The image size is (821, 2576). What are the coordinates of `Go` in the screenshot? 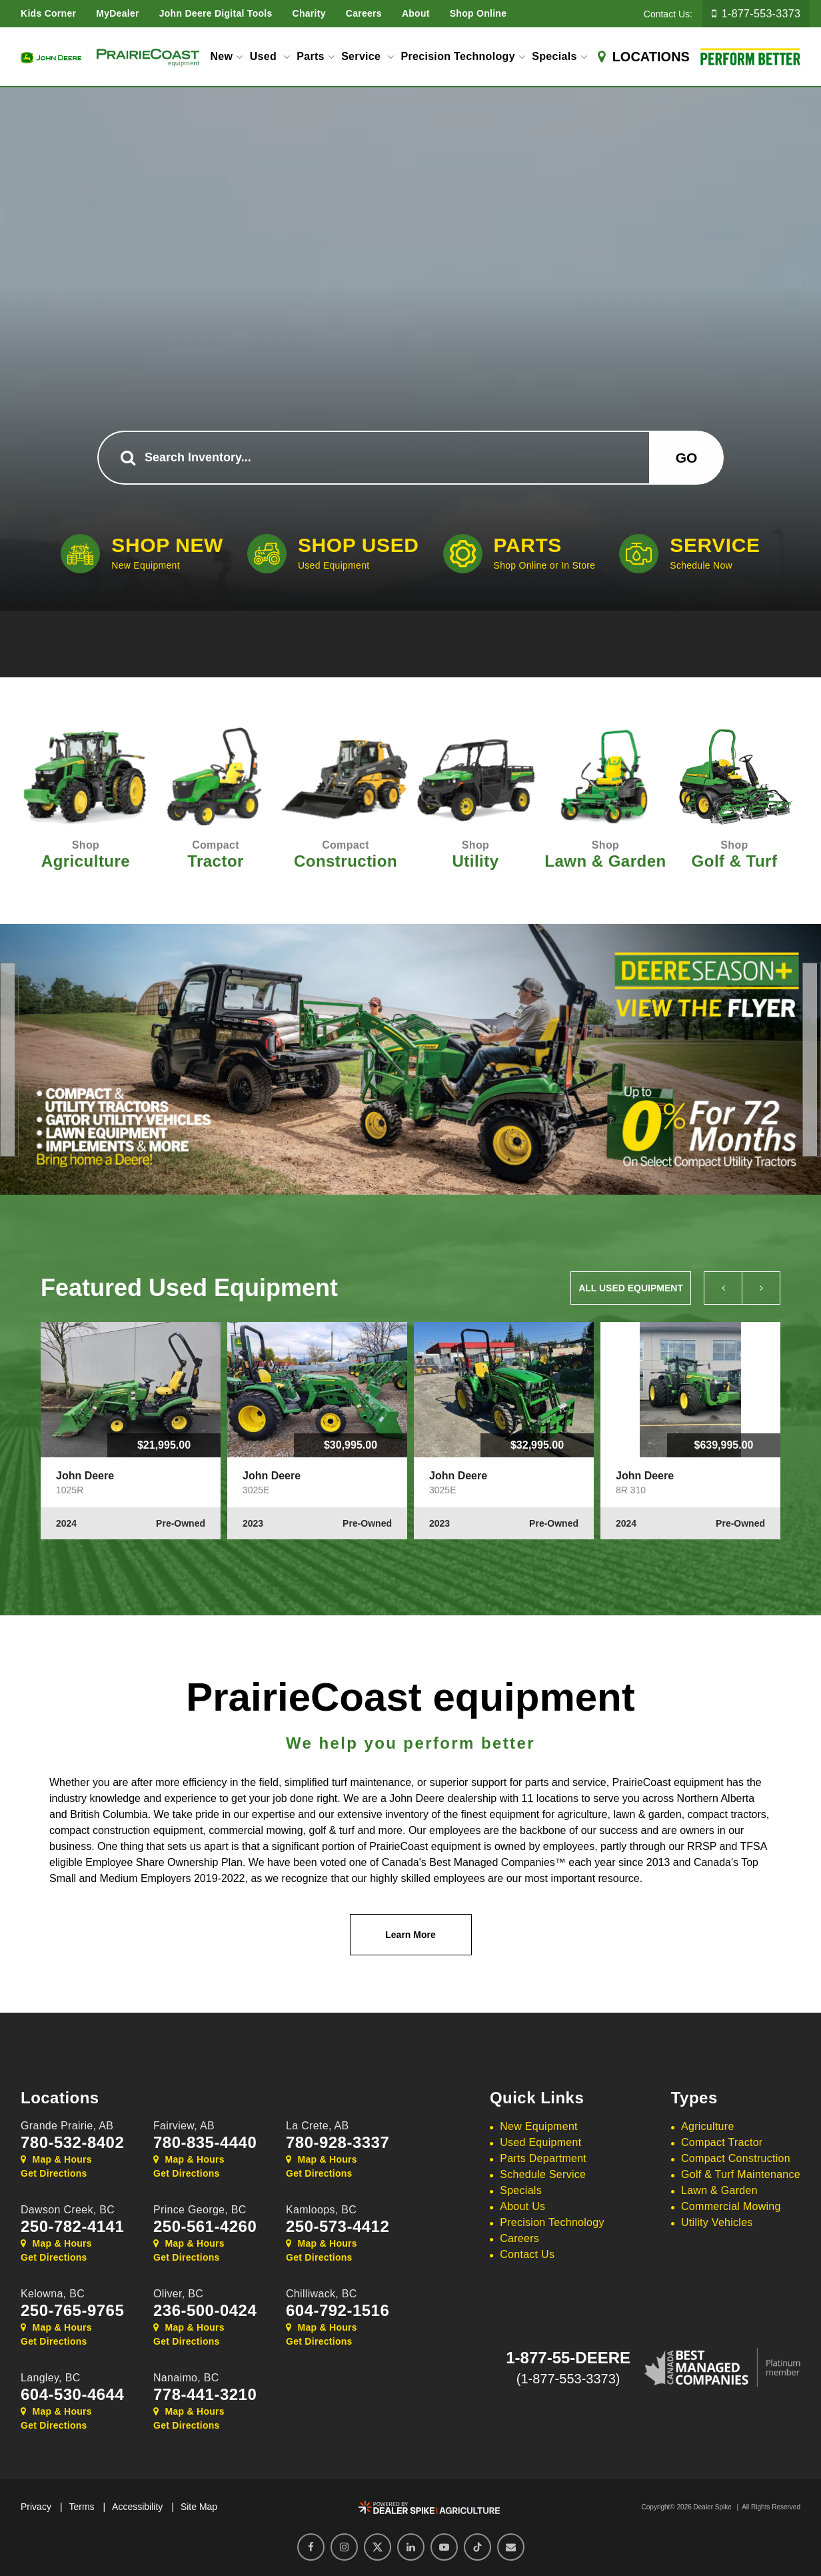 It's located at (687, 457).